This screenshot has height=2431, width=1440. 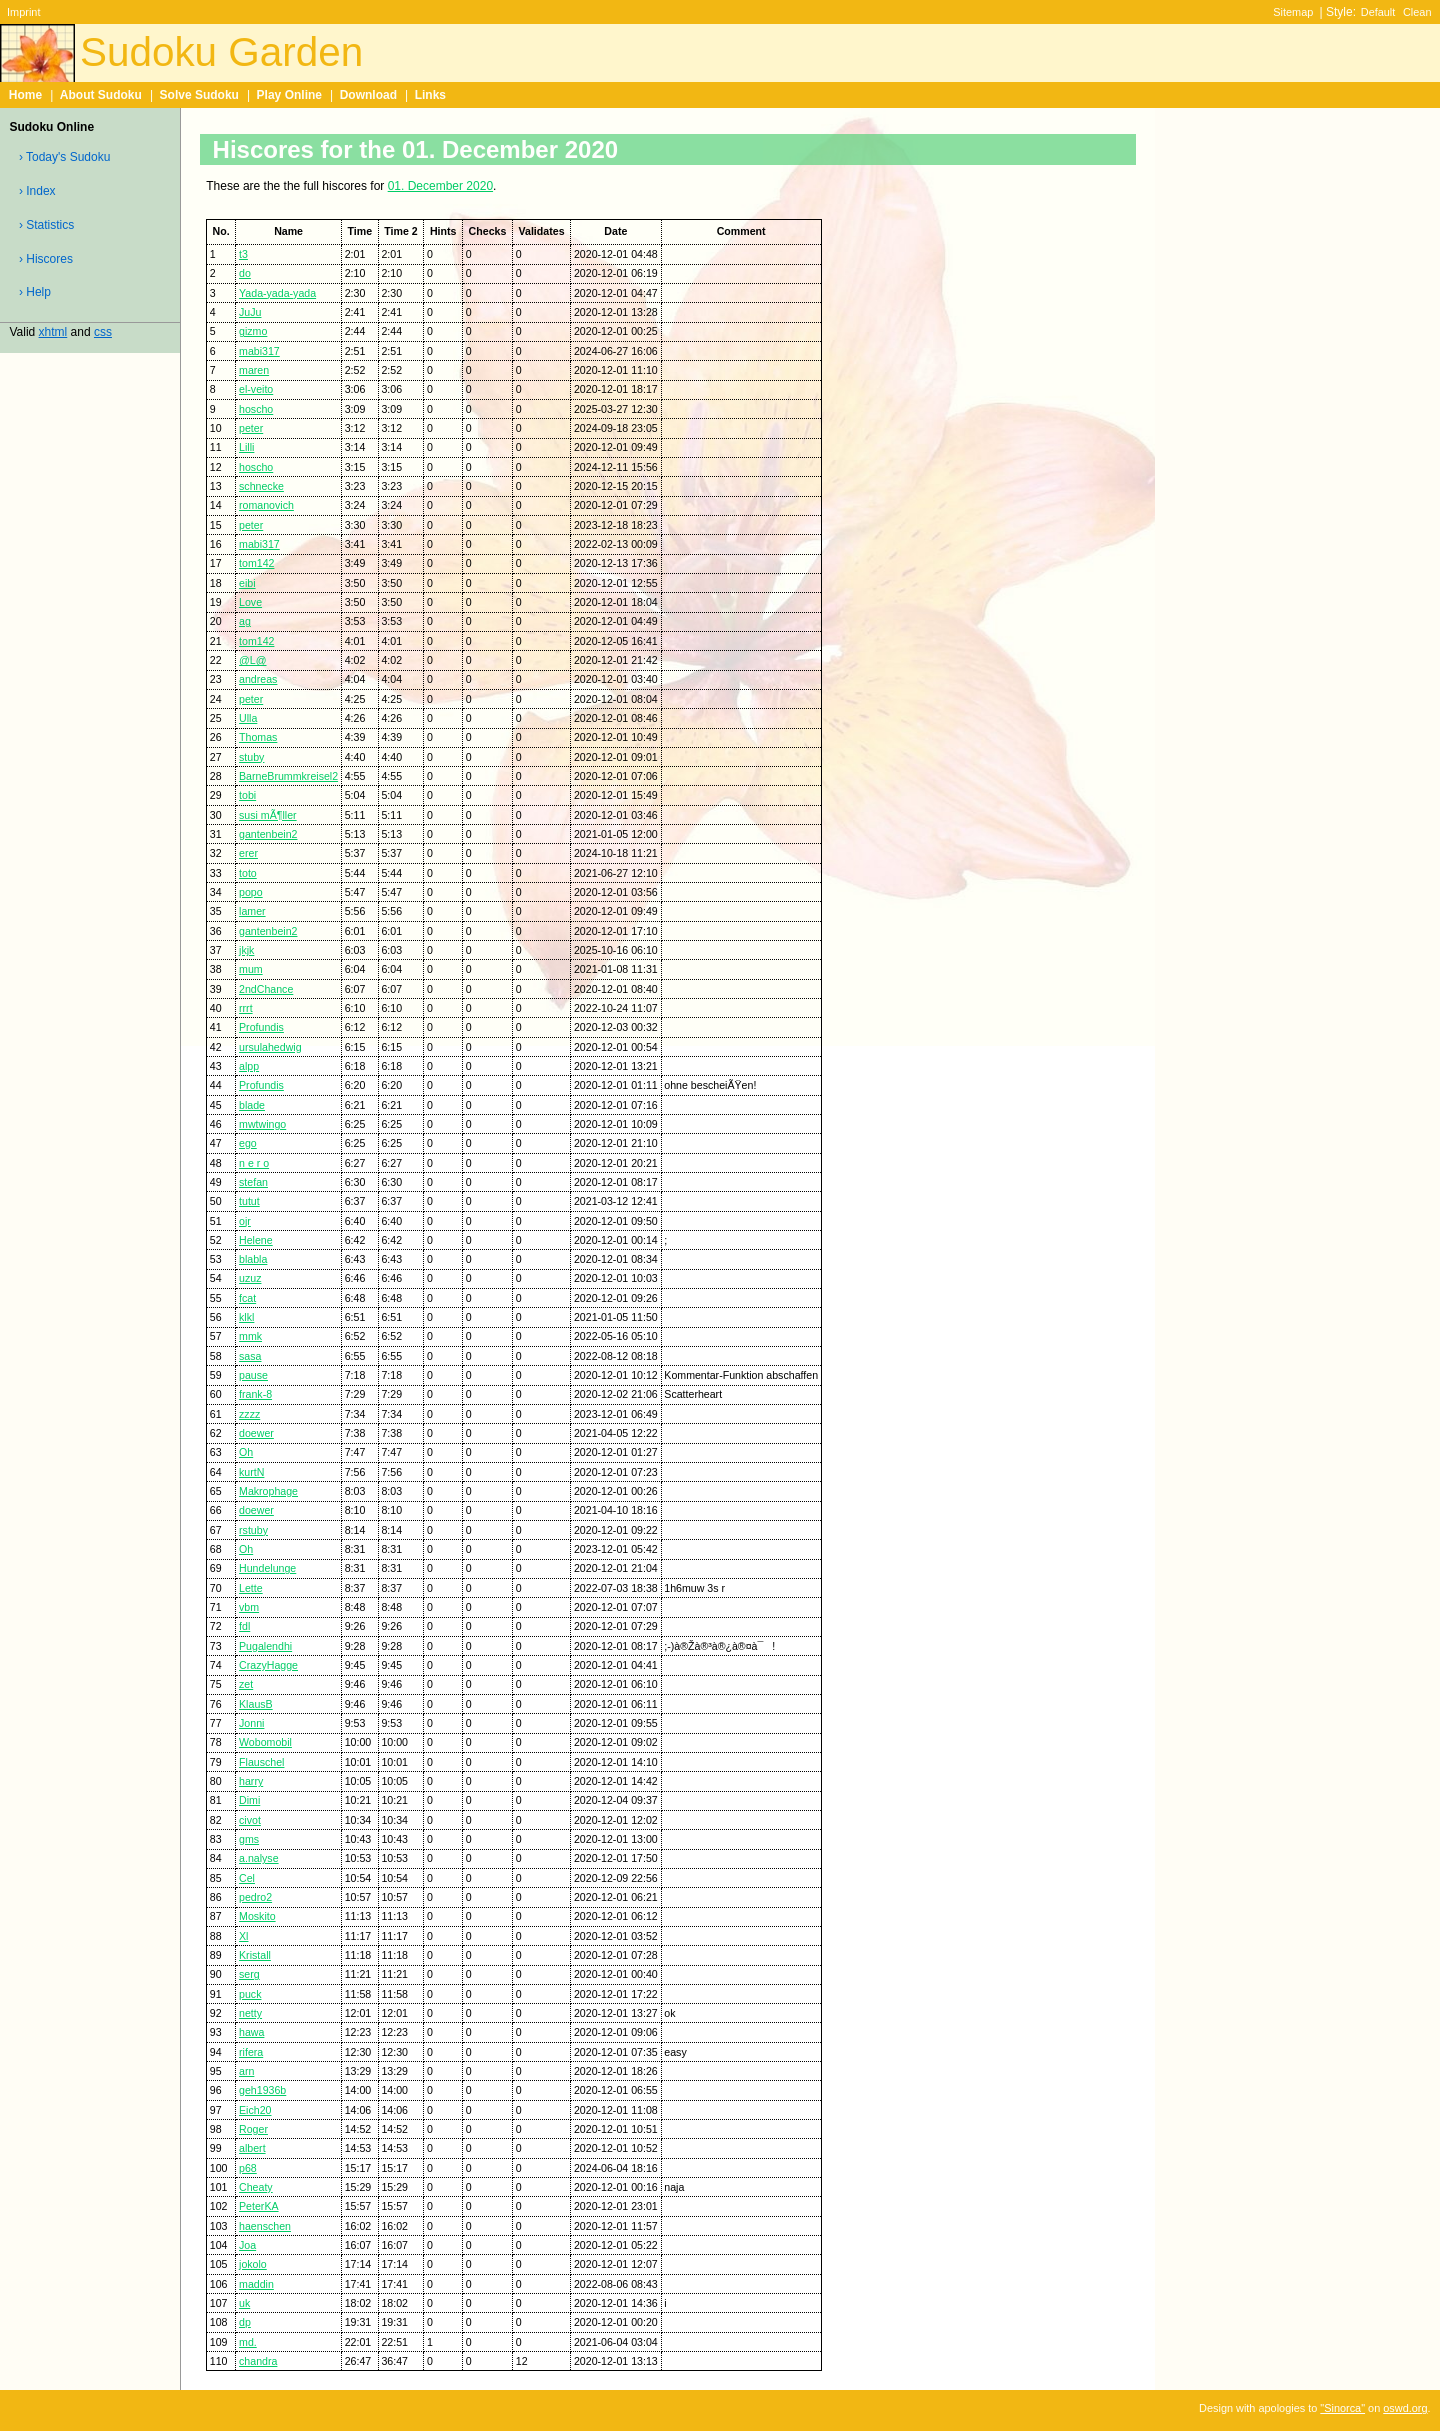 I want to click on pause, so click(x=253, y=1375).